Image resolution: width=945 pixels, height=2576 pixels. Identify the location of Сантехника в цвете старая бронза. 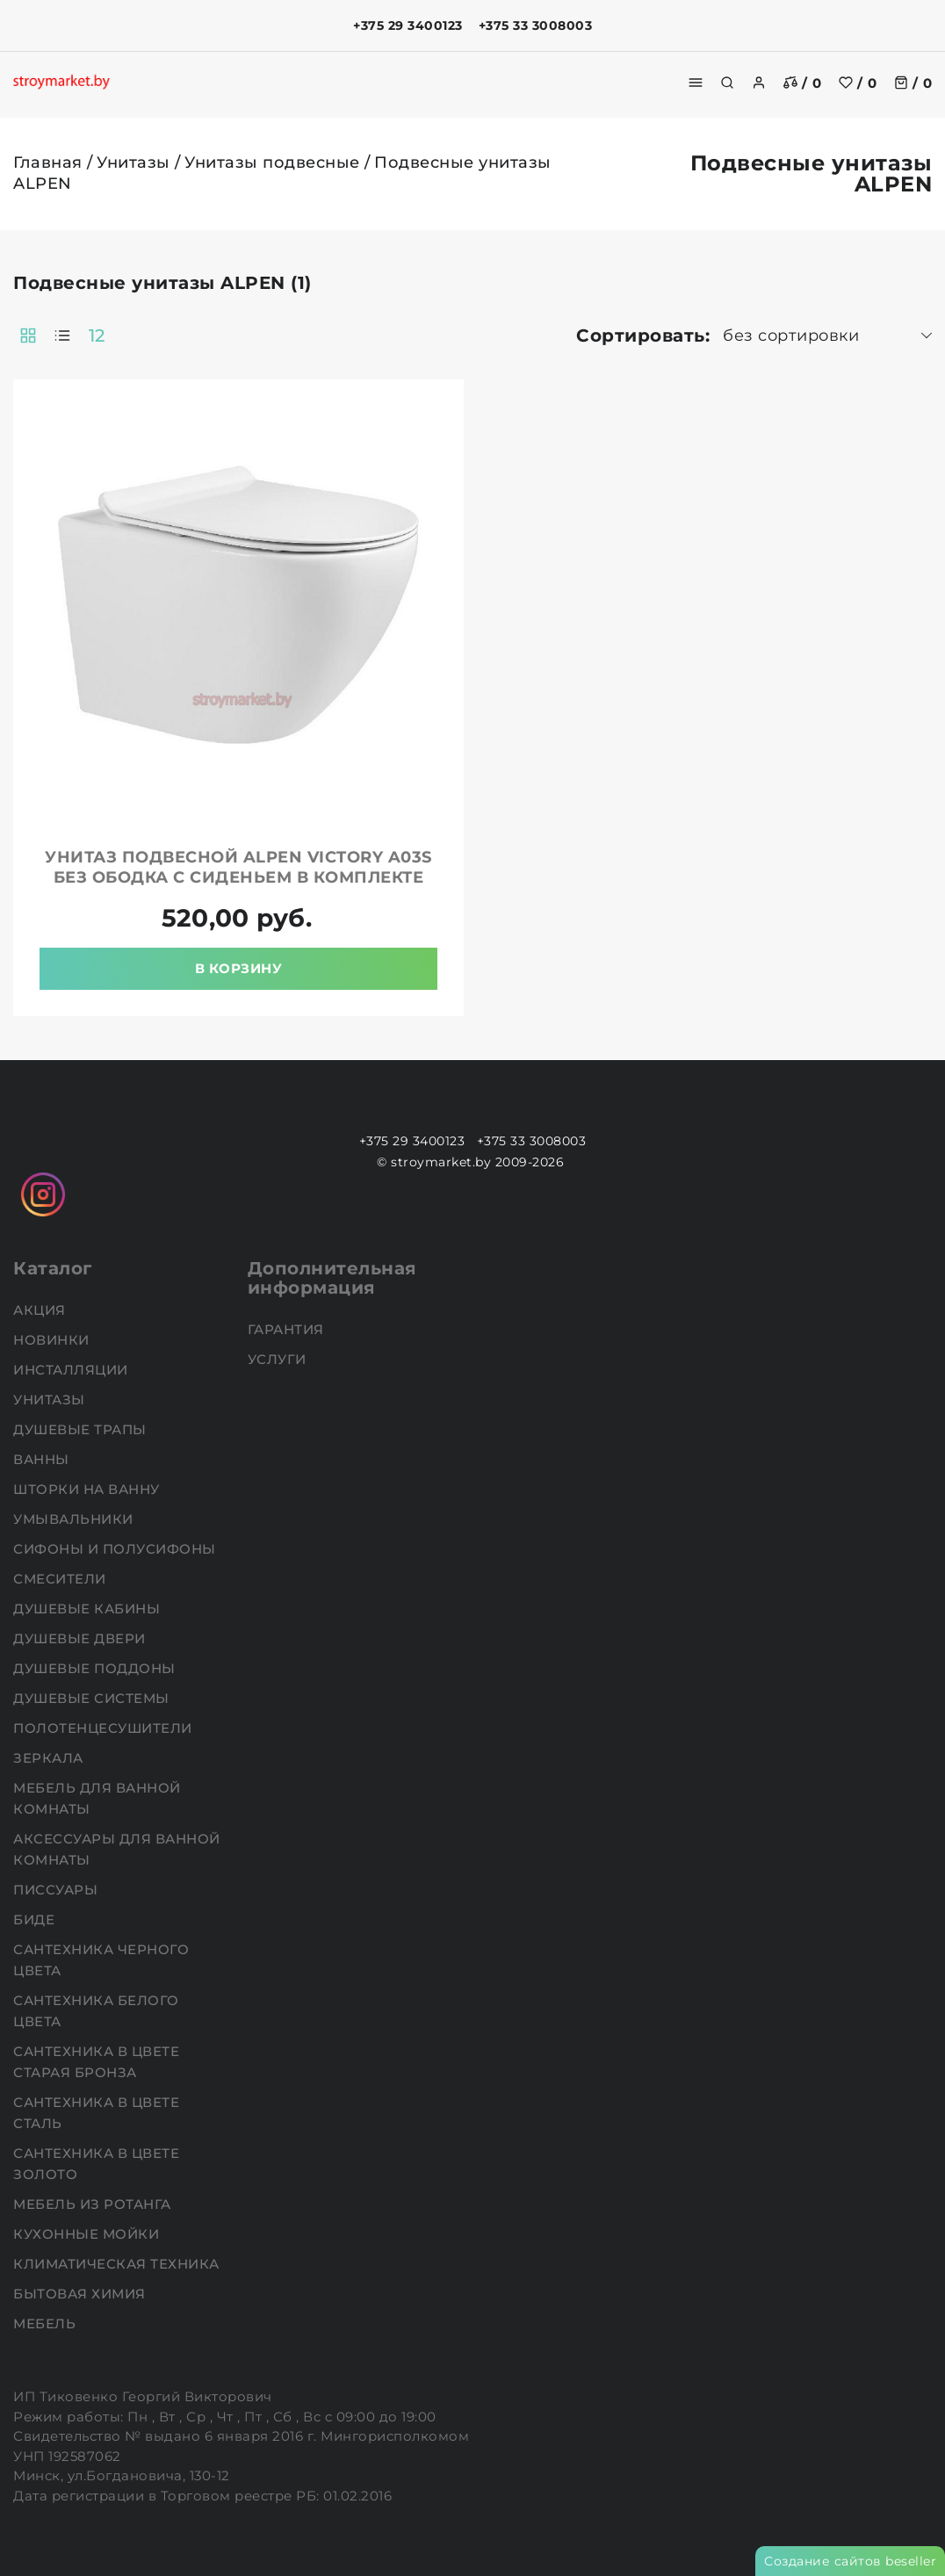
(96, 2062).